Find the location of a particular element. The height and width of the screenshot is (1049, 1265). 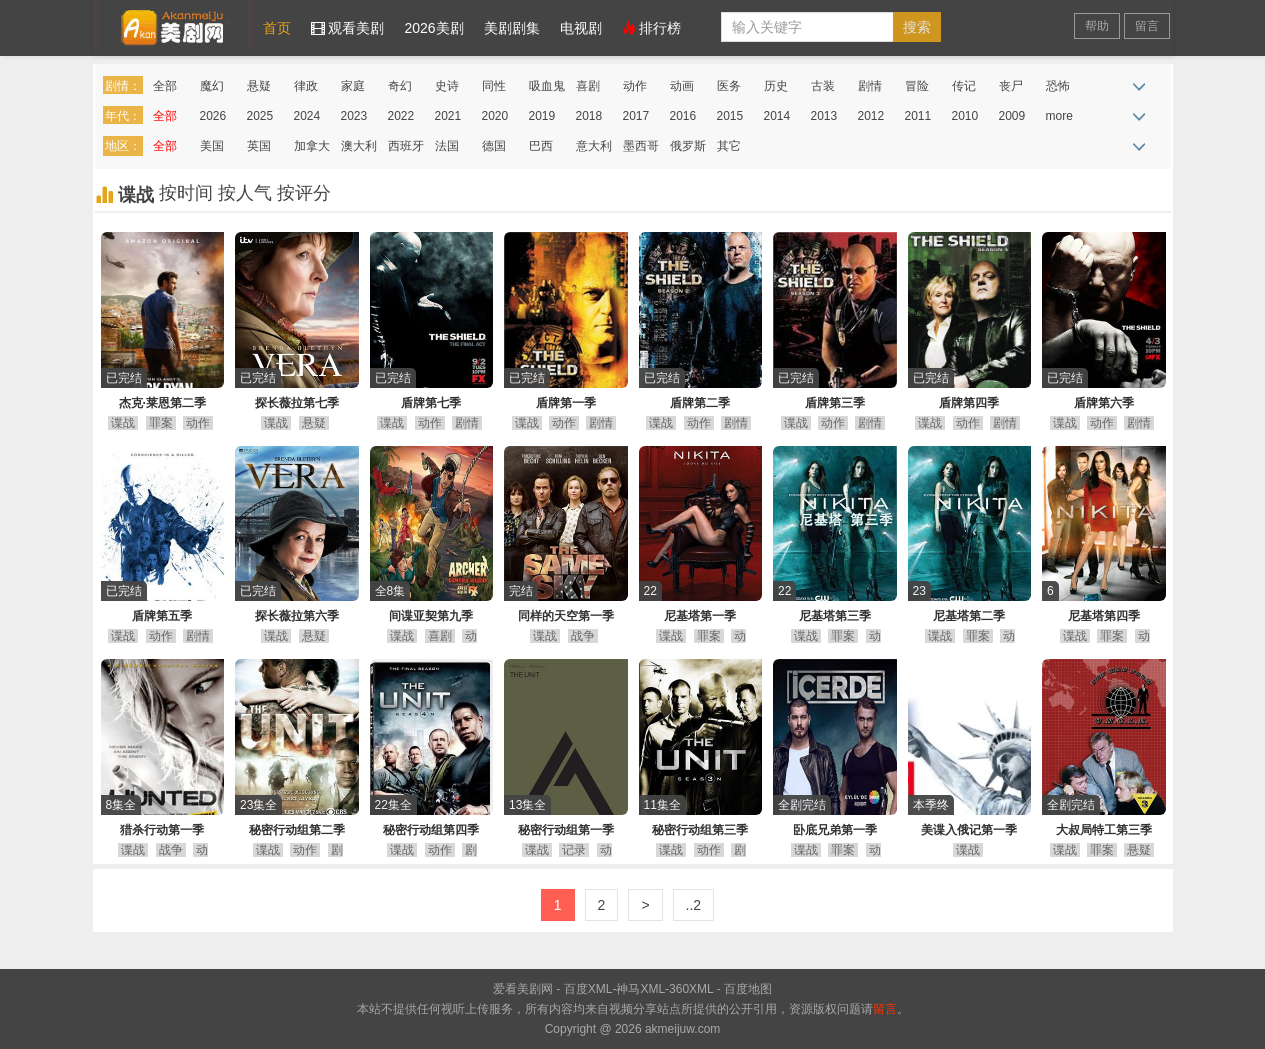

按人气 is located at coordinates (247, 193).